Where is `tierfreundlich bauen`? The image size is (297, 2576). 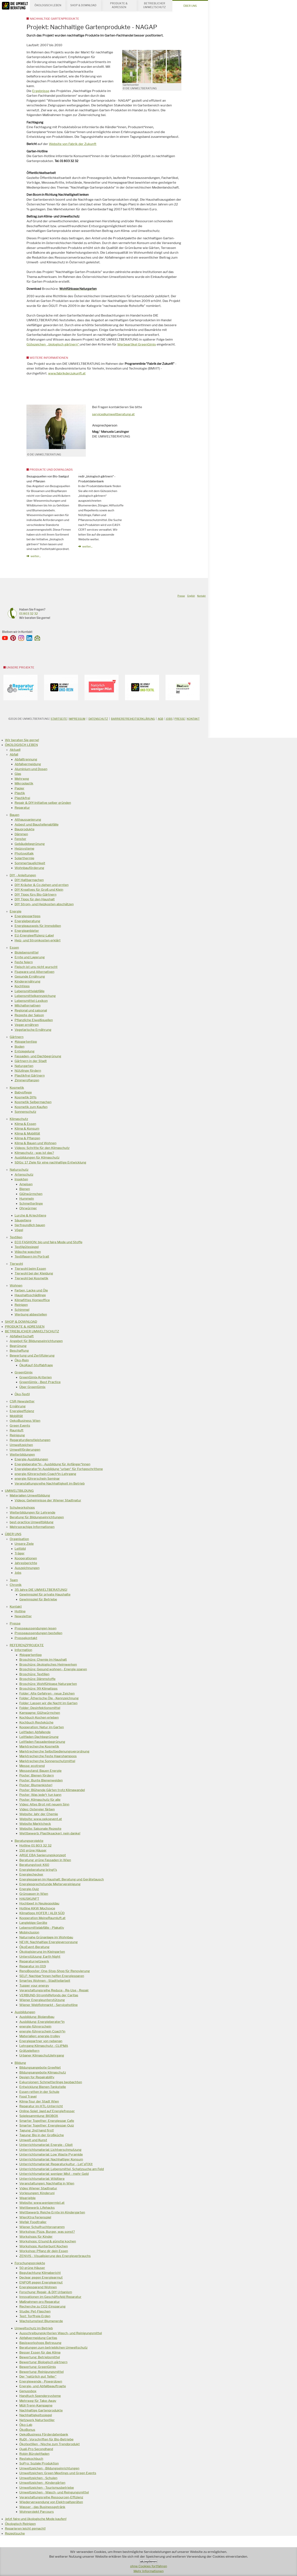 tierfreundlich bauen is located at coordinates (30, 1263).